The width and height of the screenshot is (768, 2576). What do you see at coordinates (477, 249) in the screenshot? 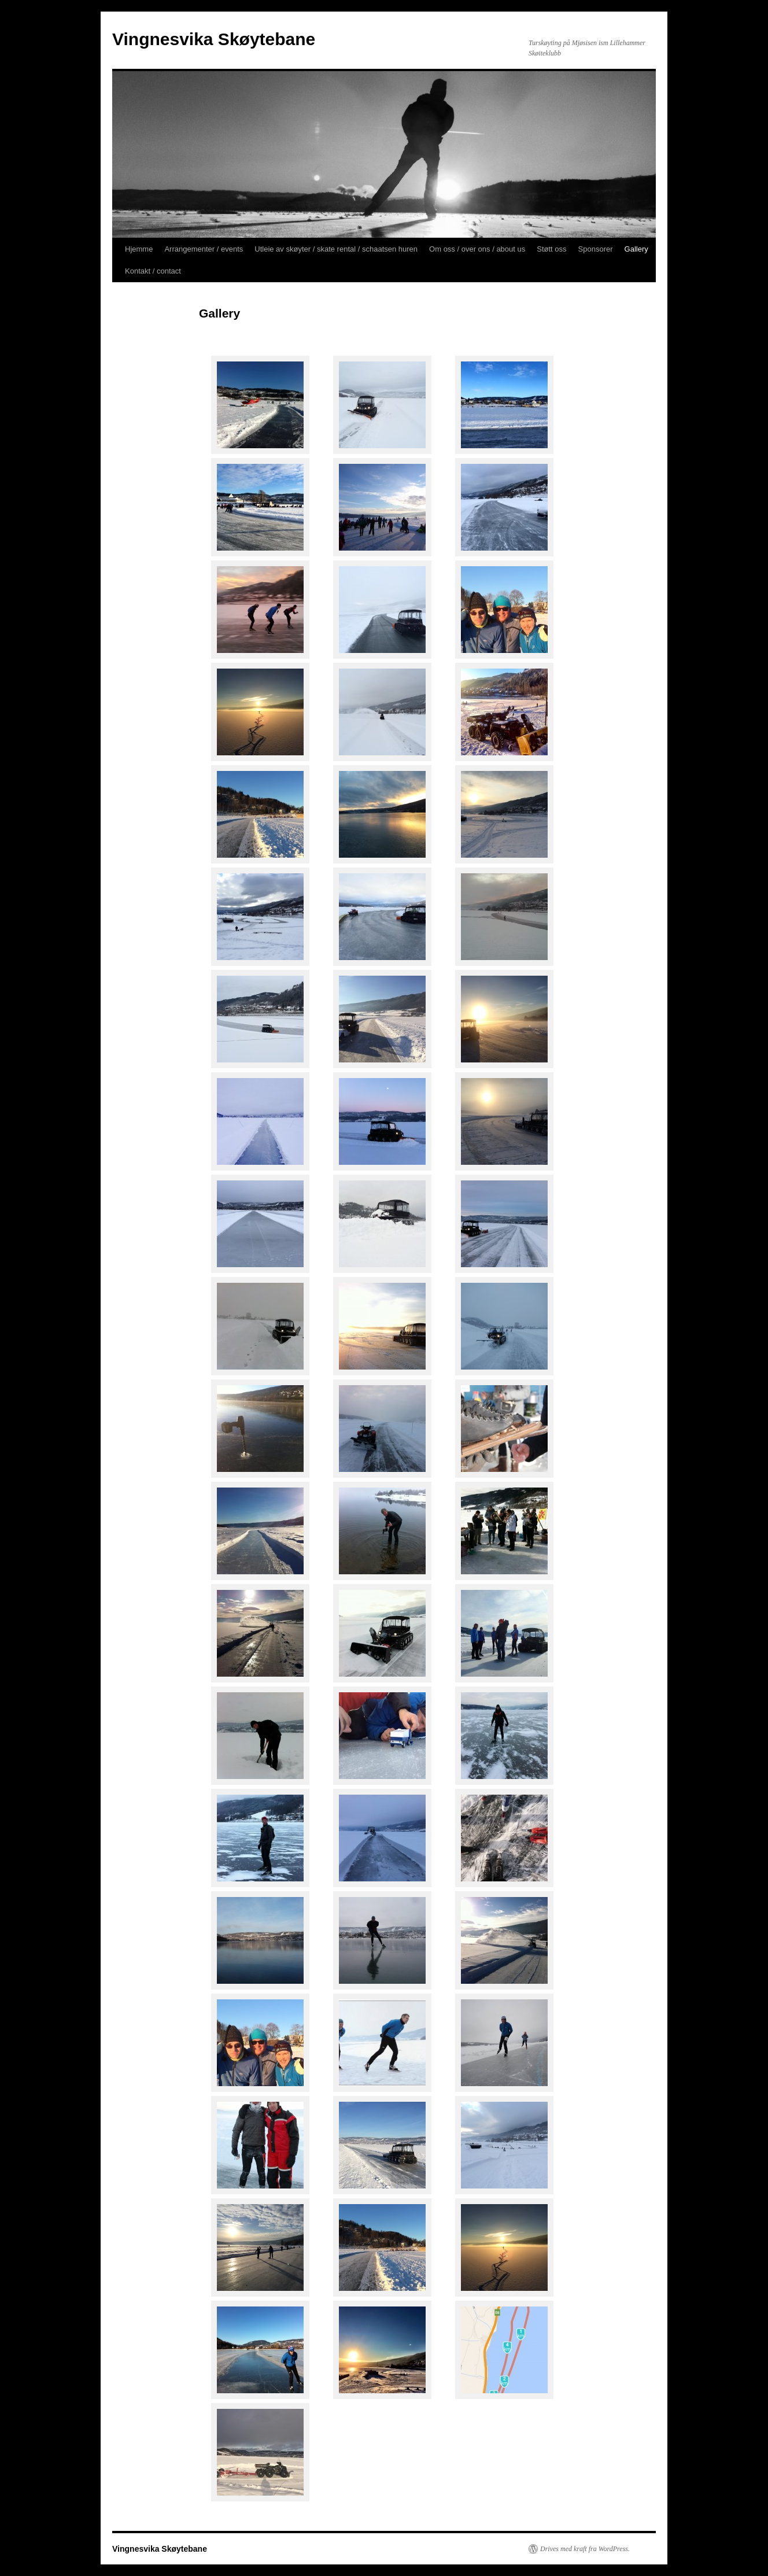
I see `Om oss / over ons / about us` at bounding box center [477, 249].